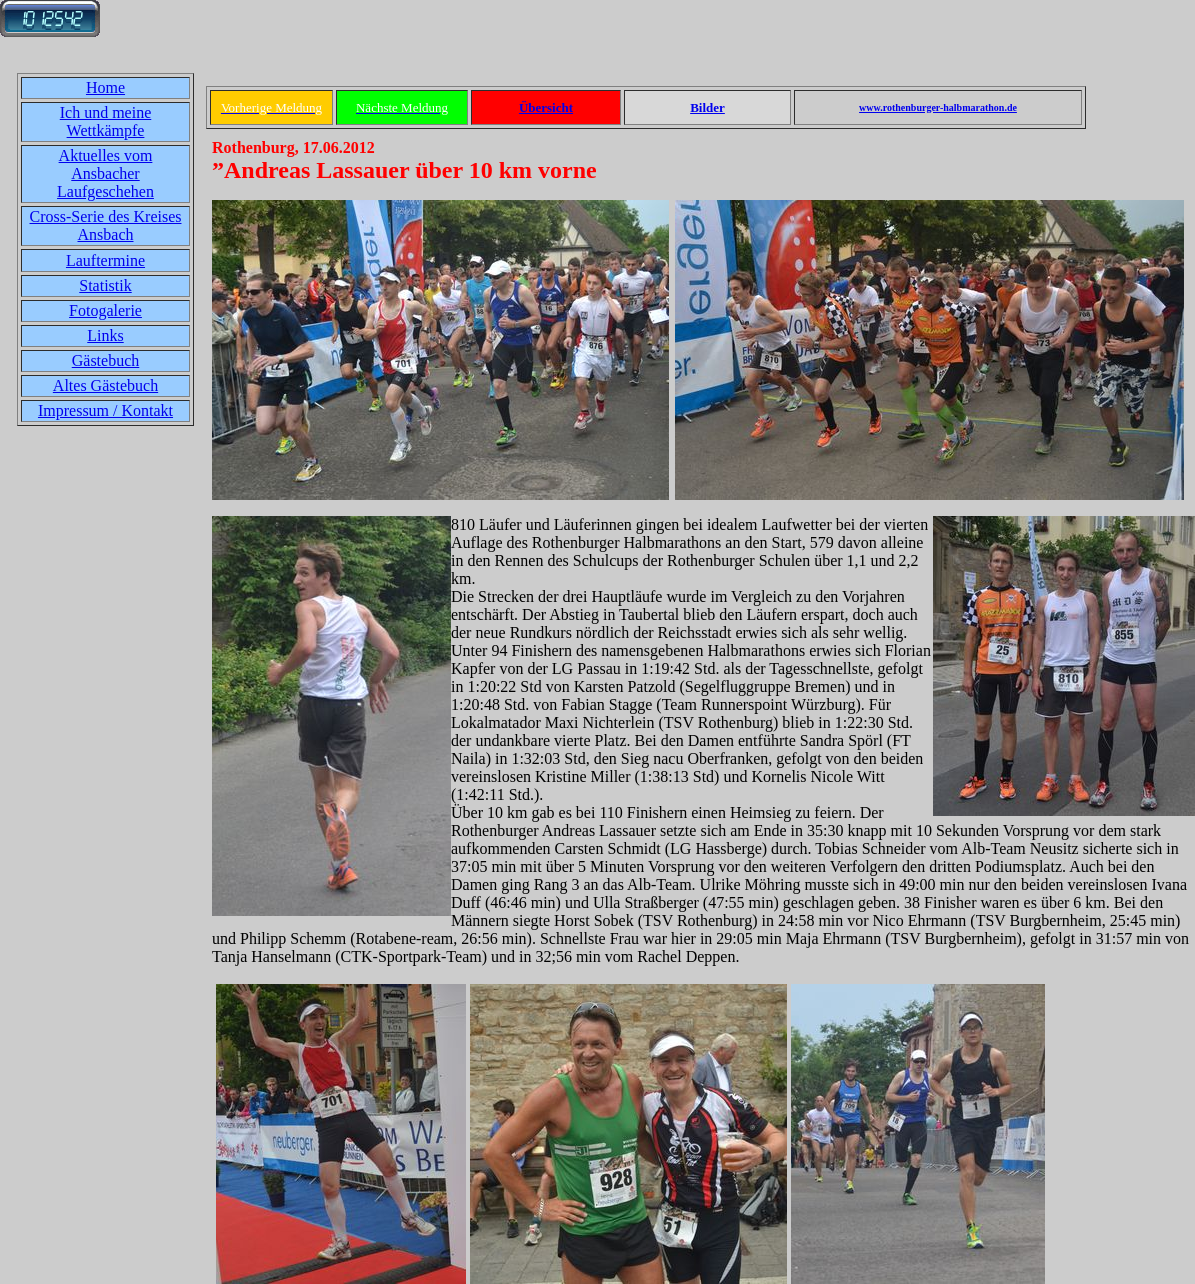  I want to click on Links, so click(105, 335).